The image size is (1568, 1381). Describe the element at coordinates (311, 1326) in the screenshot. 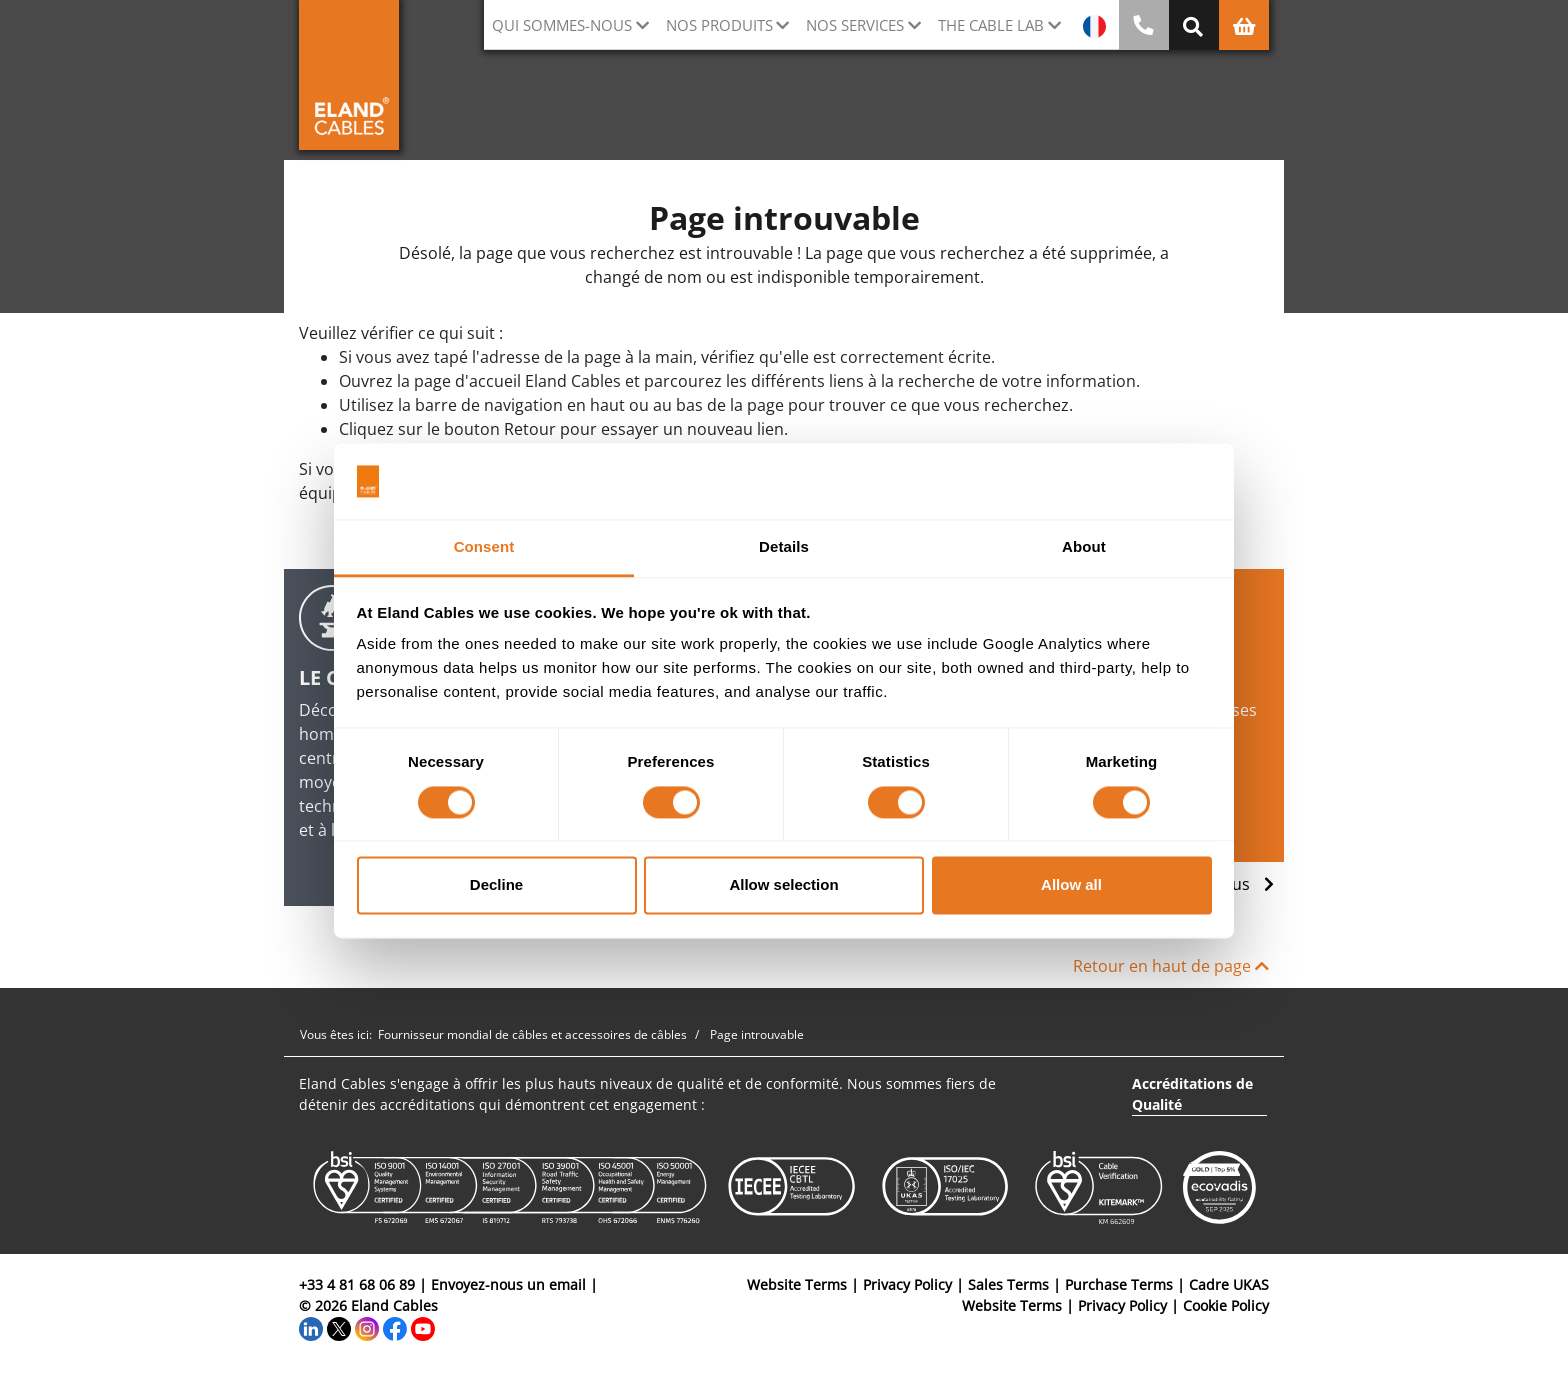

I see `[LinkedIn]` at that location.